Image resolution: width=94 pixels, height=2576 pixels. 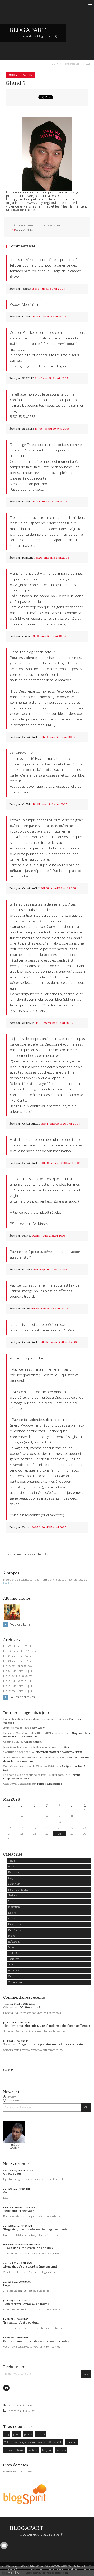 I want to click on (www.vday.org), so click(x=38, y=202).